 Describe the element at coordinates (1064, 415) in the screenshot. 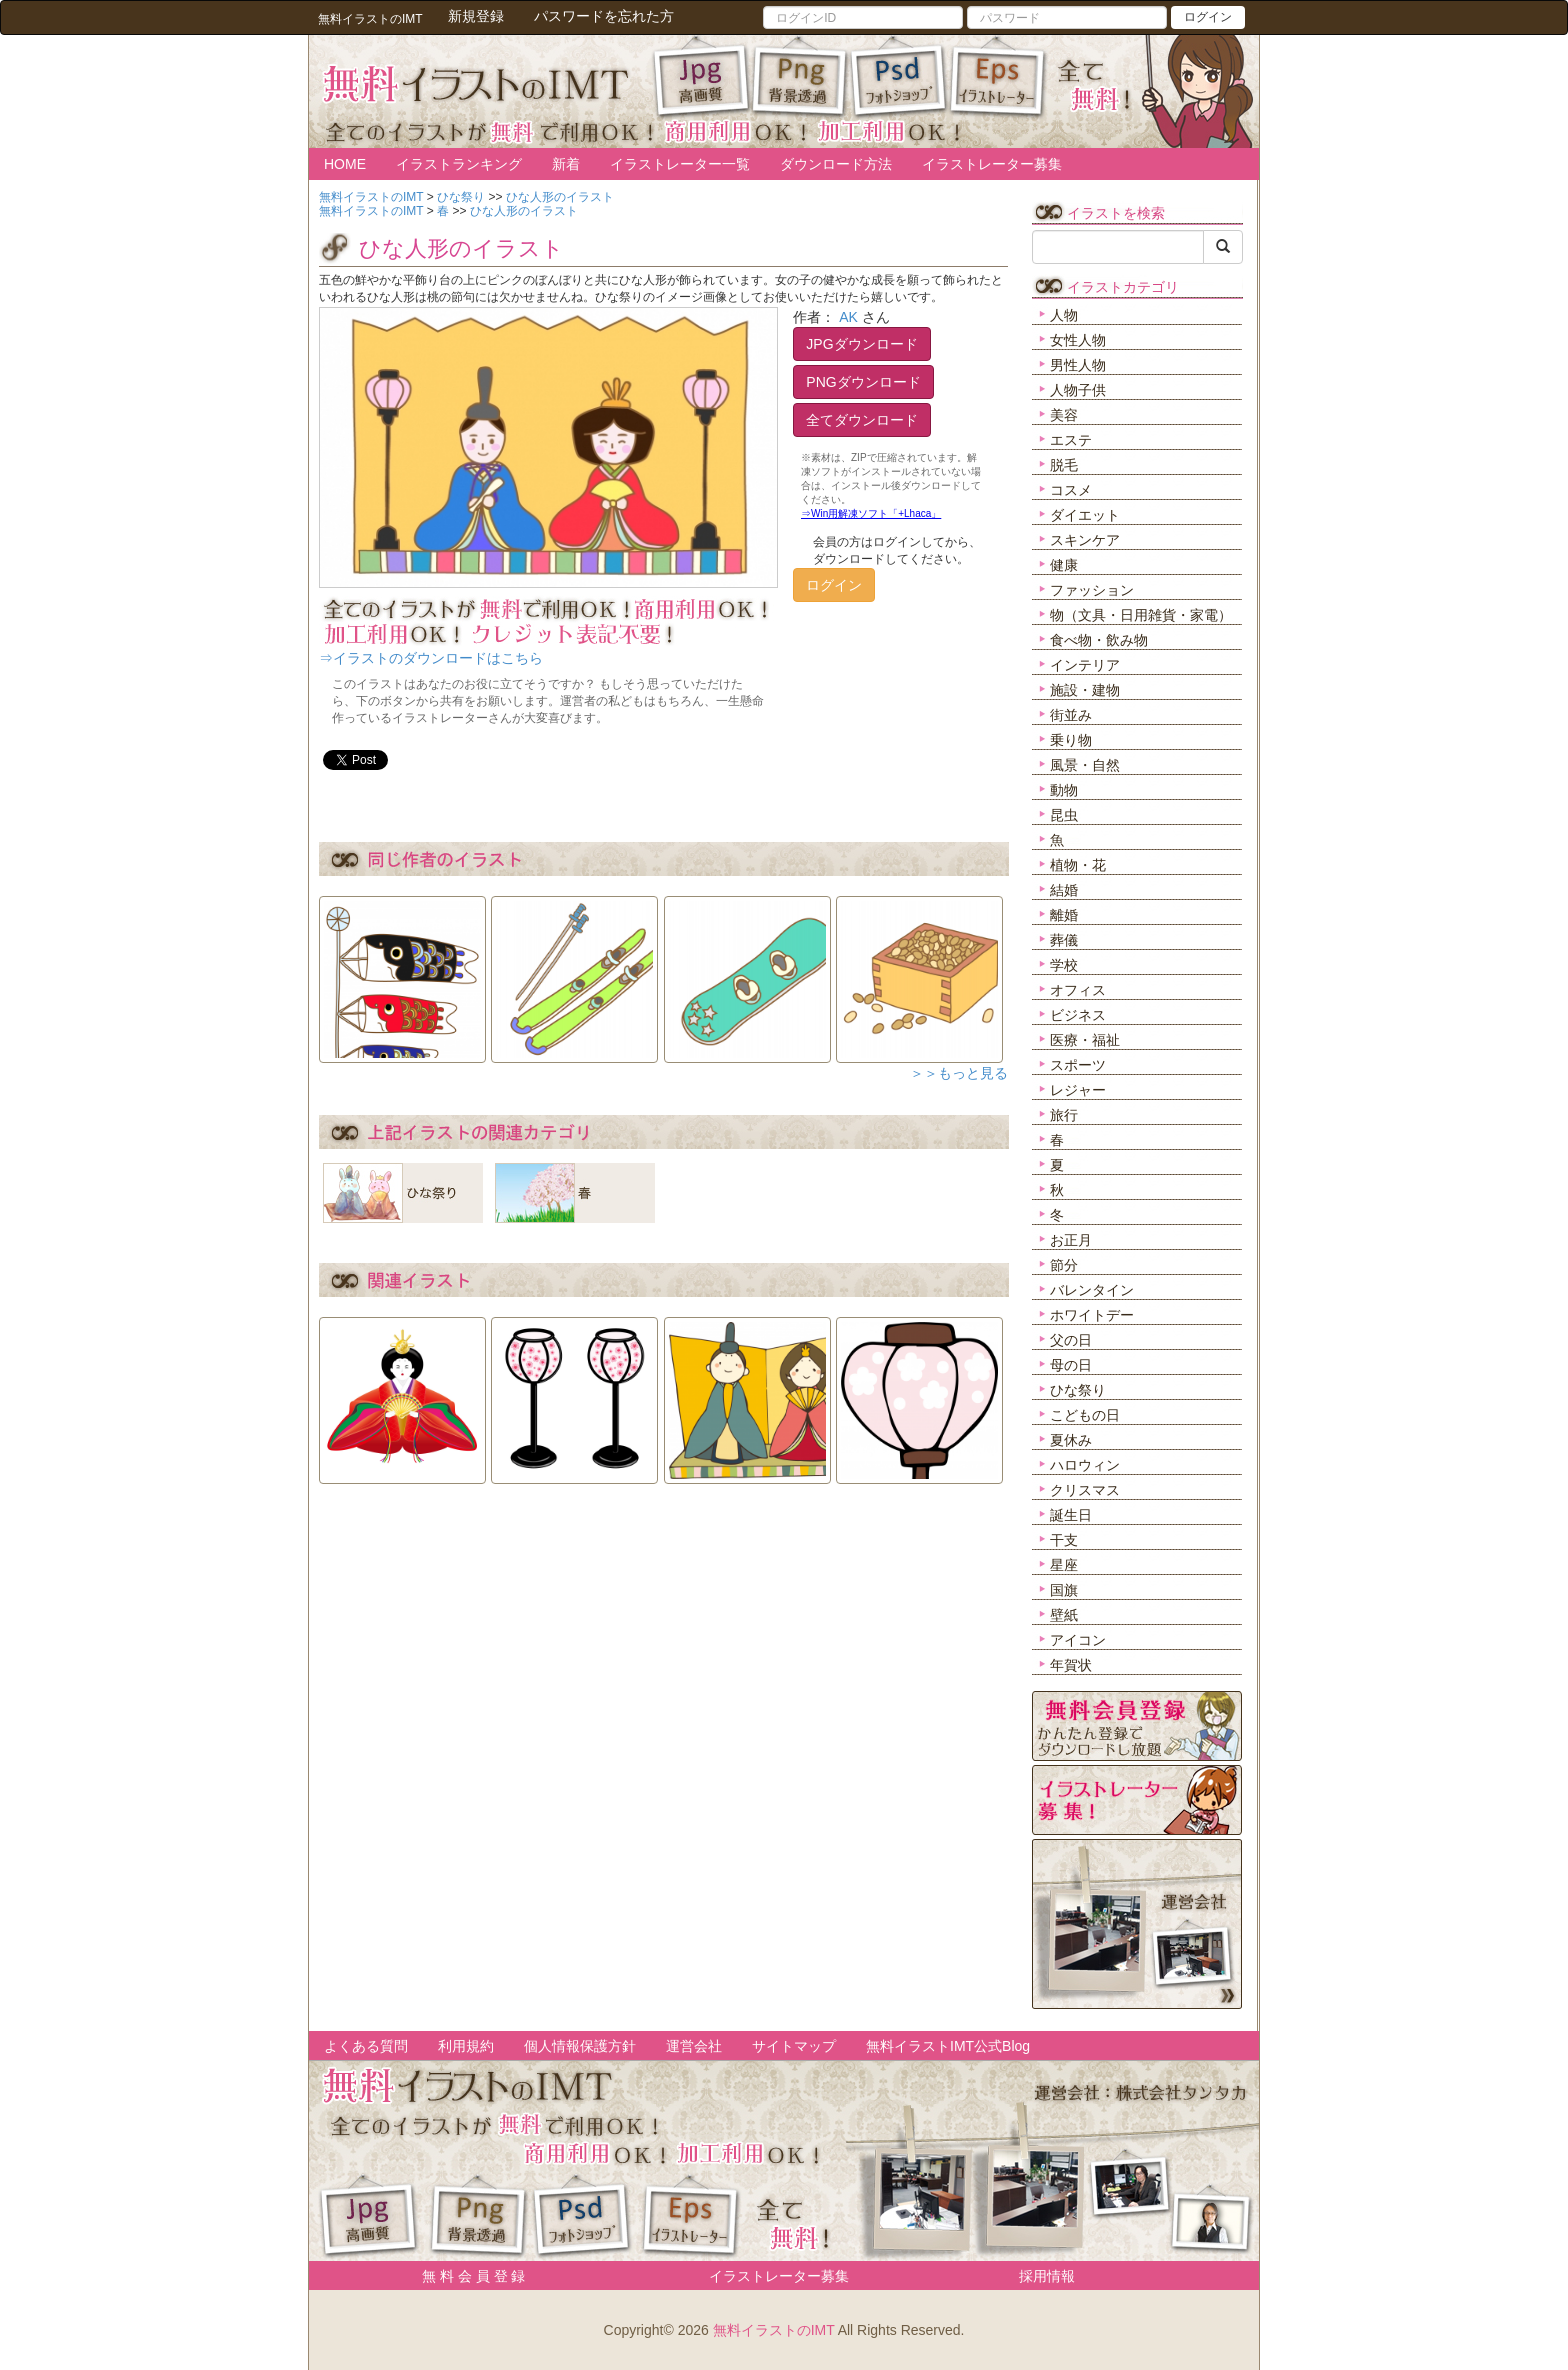

I see `美容` at that location.